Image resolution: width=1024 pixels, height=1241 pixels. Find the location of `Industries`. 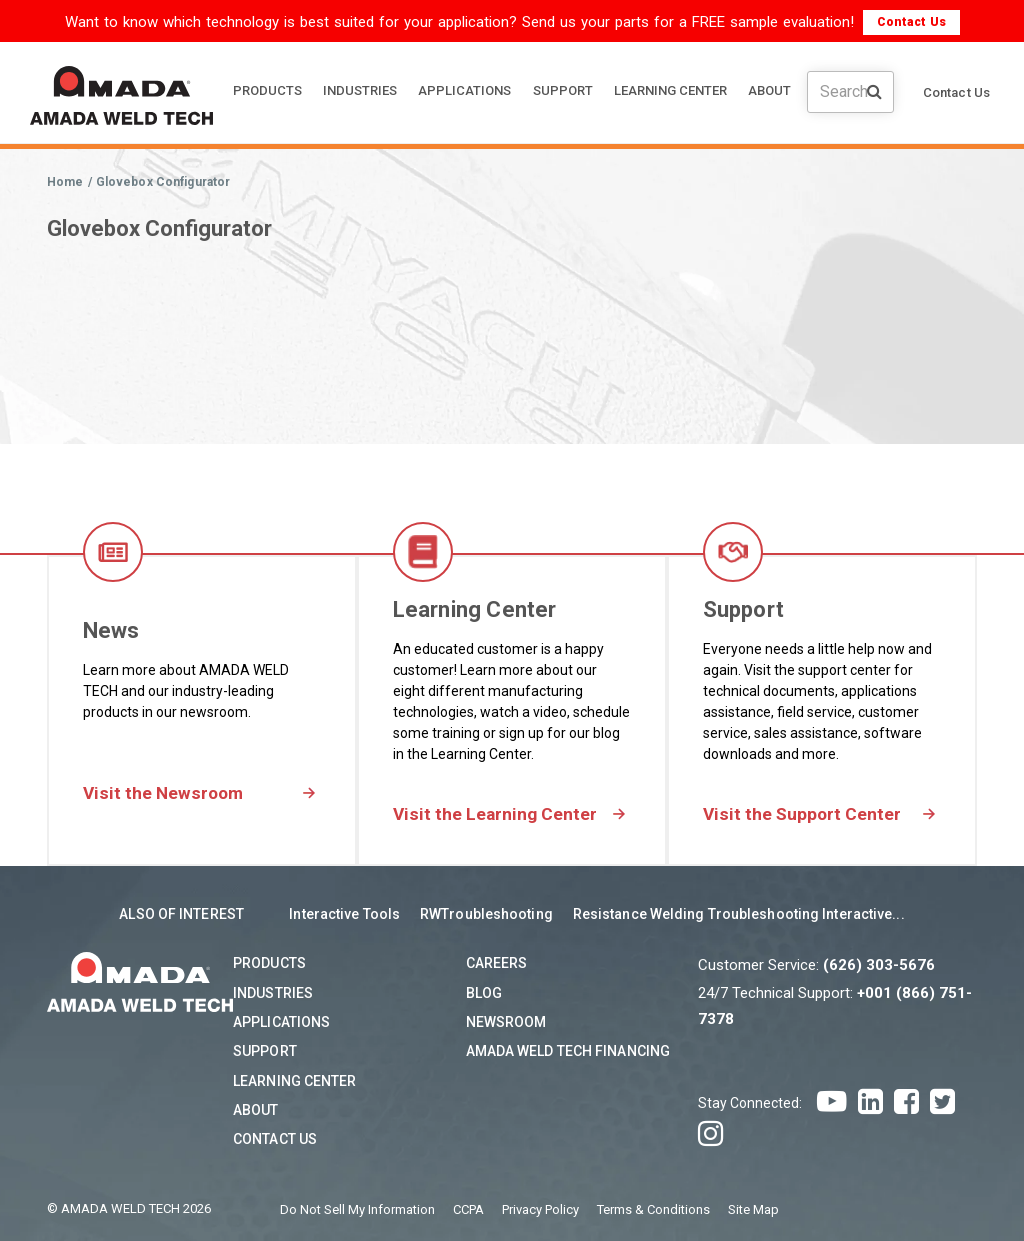

Industries is located at coordinates (273, 993).